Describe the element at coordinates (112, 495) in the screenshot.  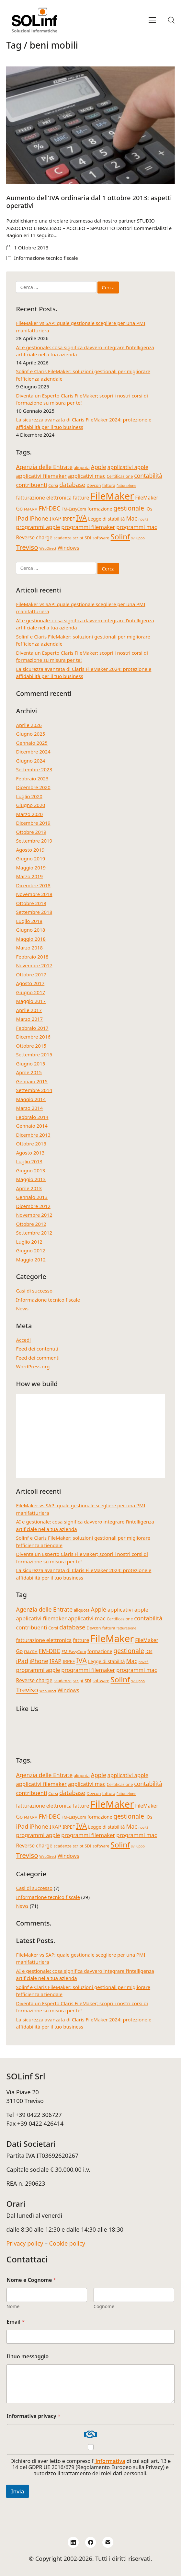
I see `FileMaker [FileMaker (34 elementi)]` at that location.